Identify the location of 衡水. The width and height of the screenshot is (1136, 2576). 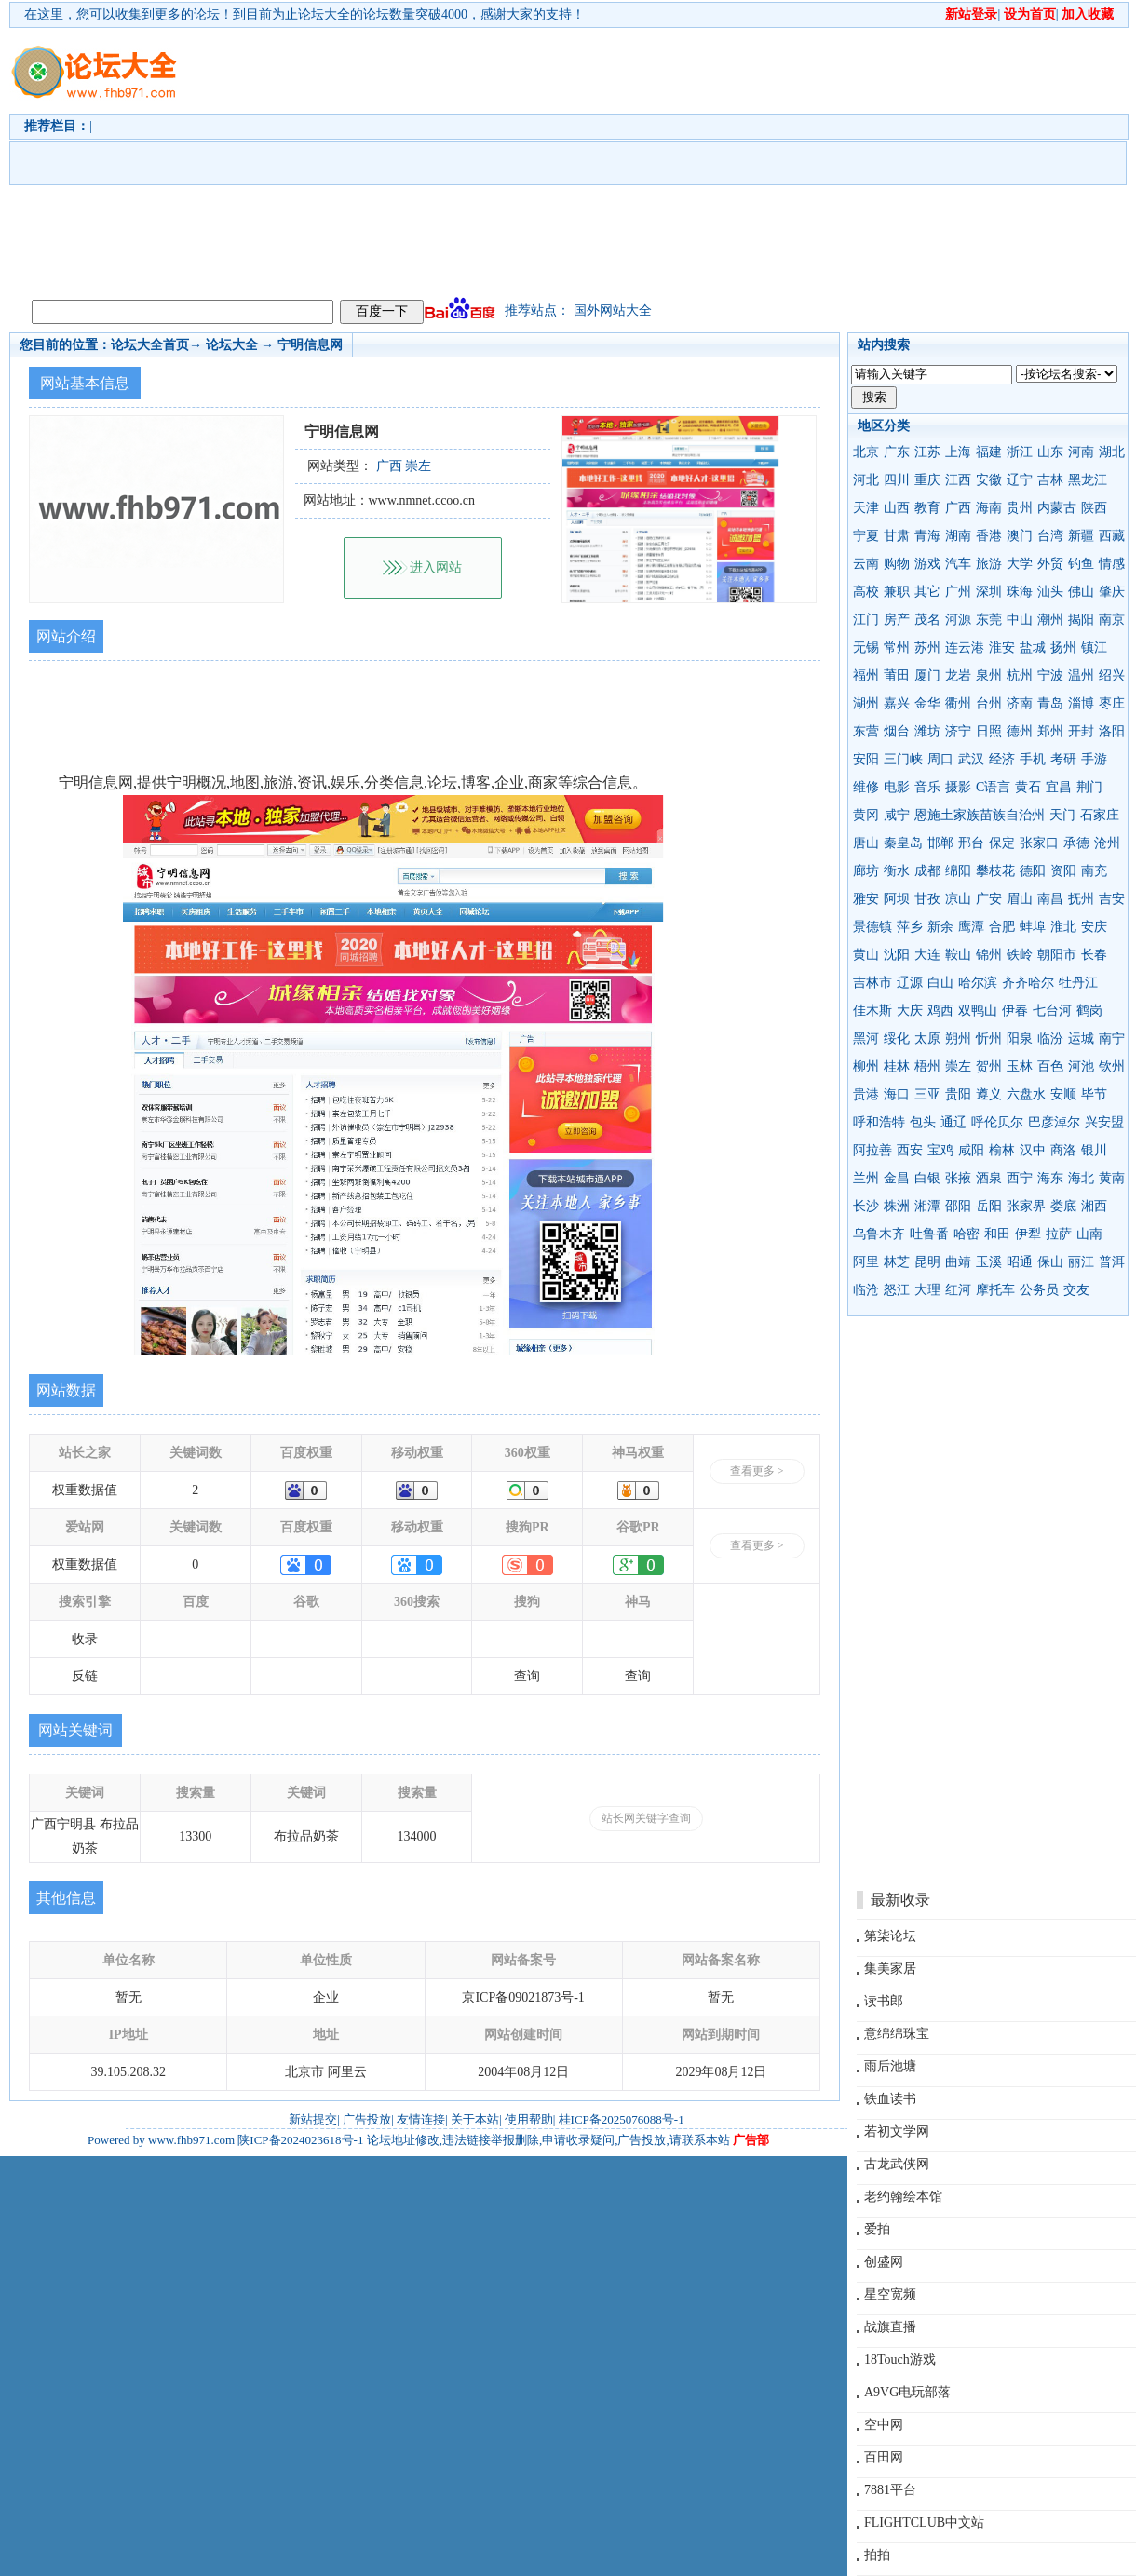
(897, 871).